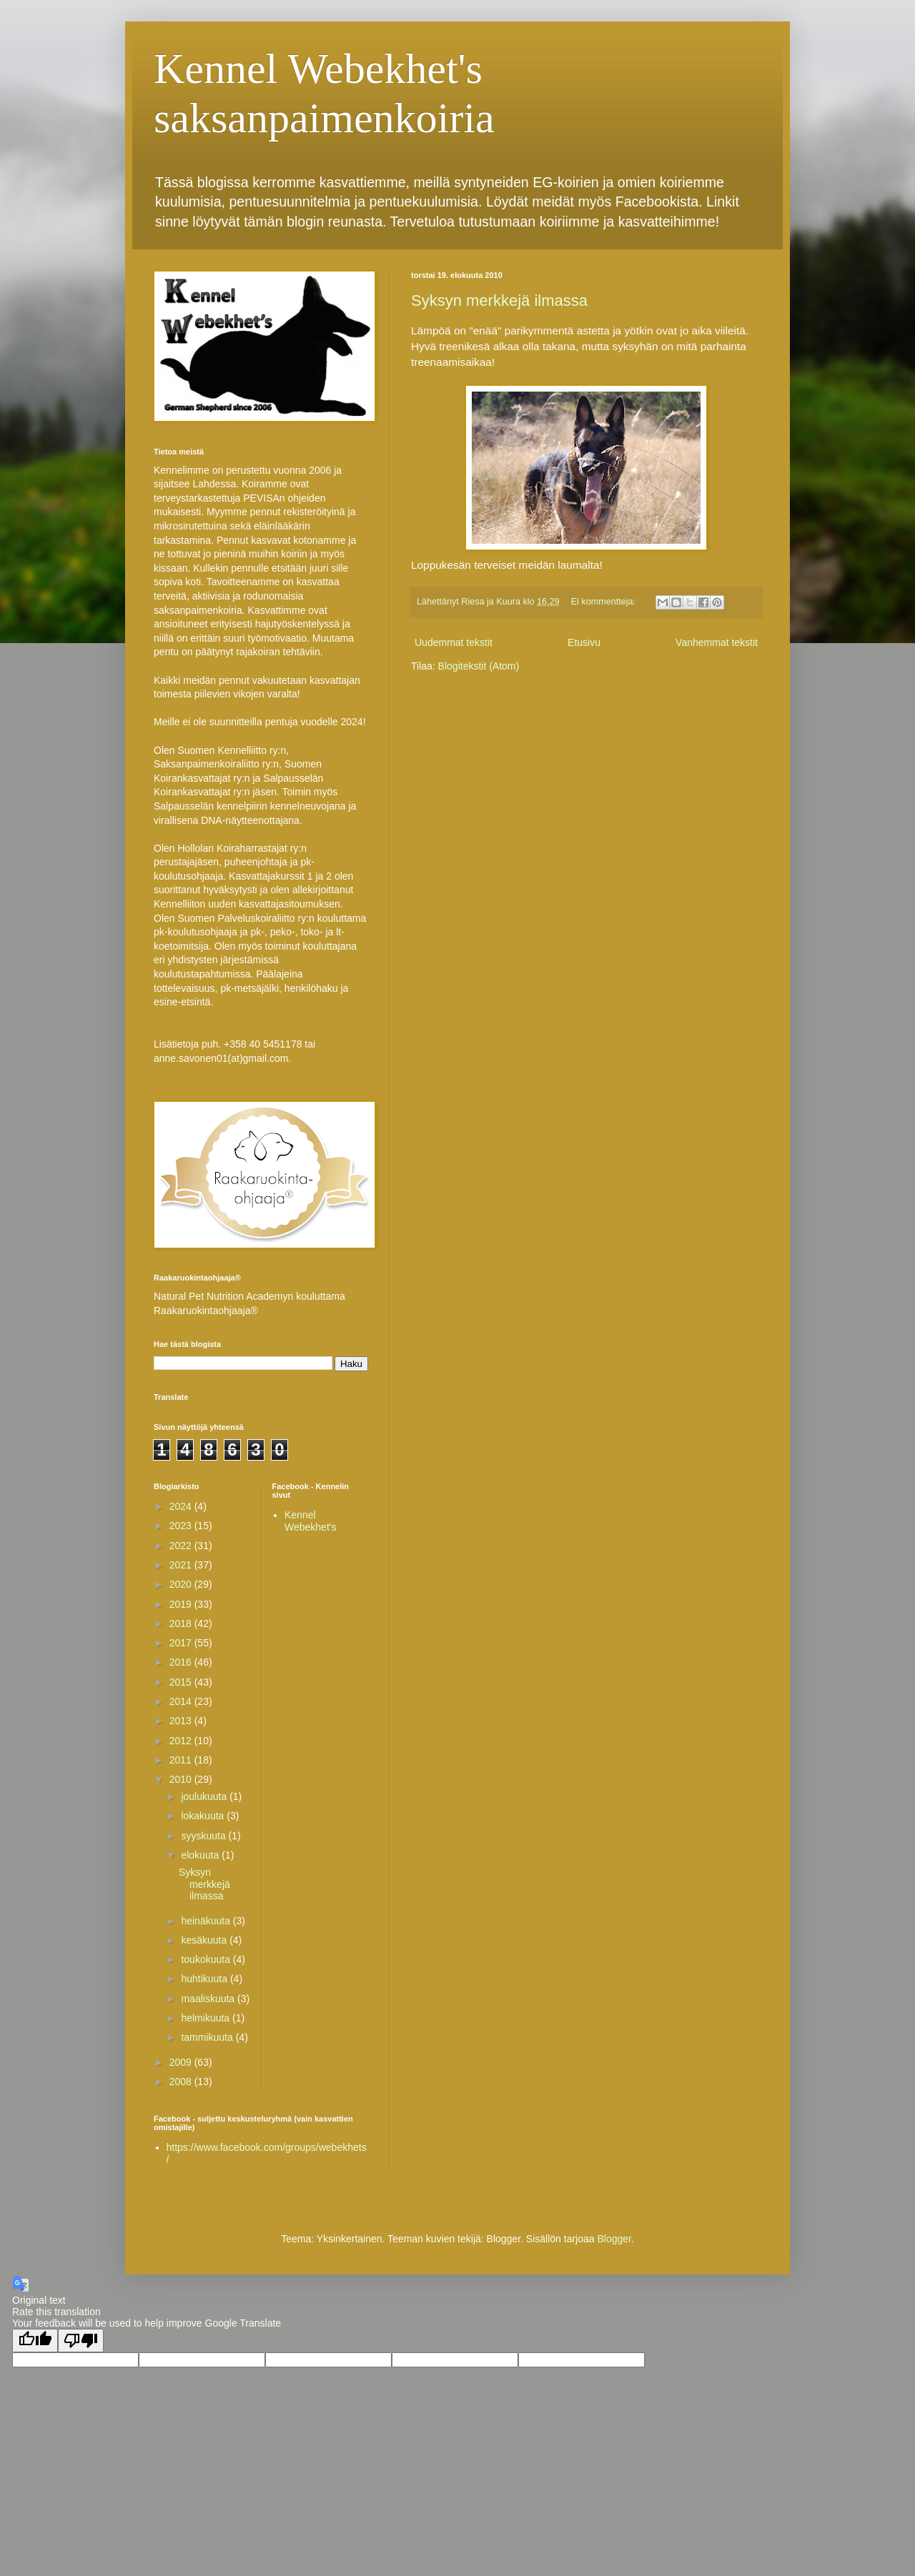 This screenshot has height=2576, width=915. Describe the element at coordinates (181, 2062) in the screenshot. I see `2009` at that location.